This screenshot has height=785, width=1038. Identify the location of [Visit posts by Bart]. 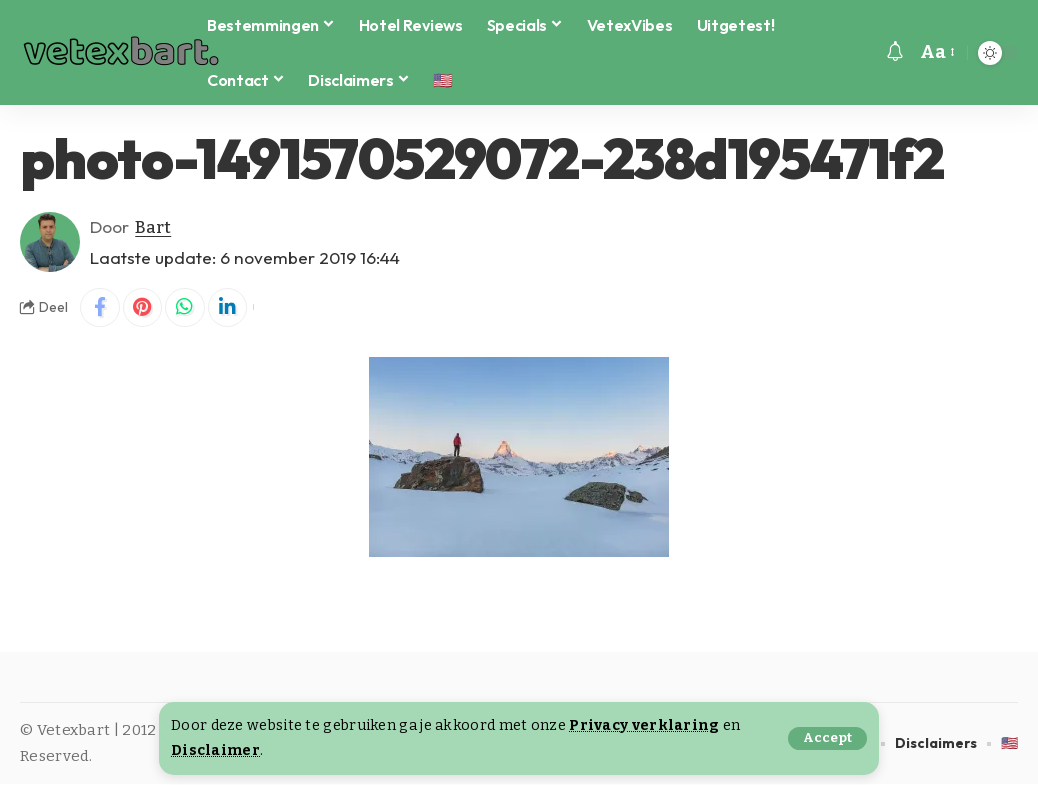
(50, 242).